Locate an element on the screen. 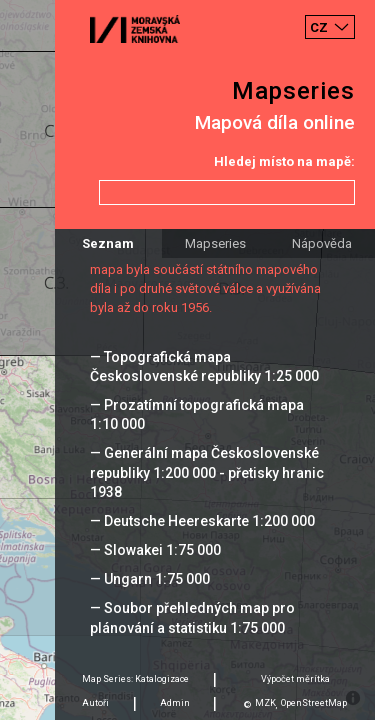 This screenshot has height=720, width=375. Admin is located at coordinates (175, 703).